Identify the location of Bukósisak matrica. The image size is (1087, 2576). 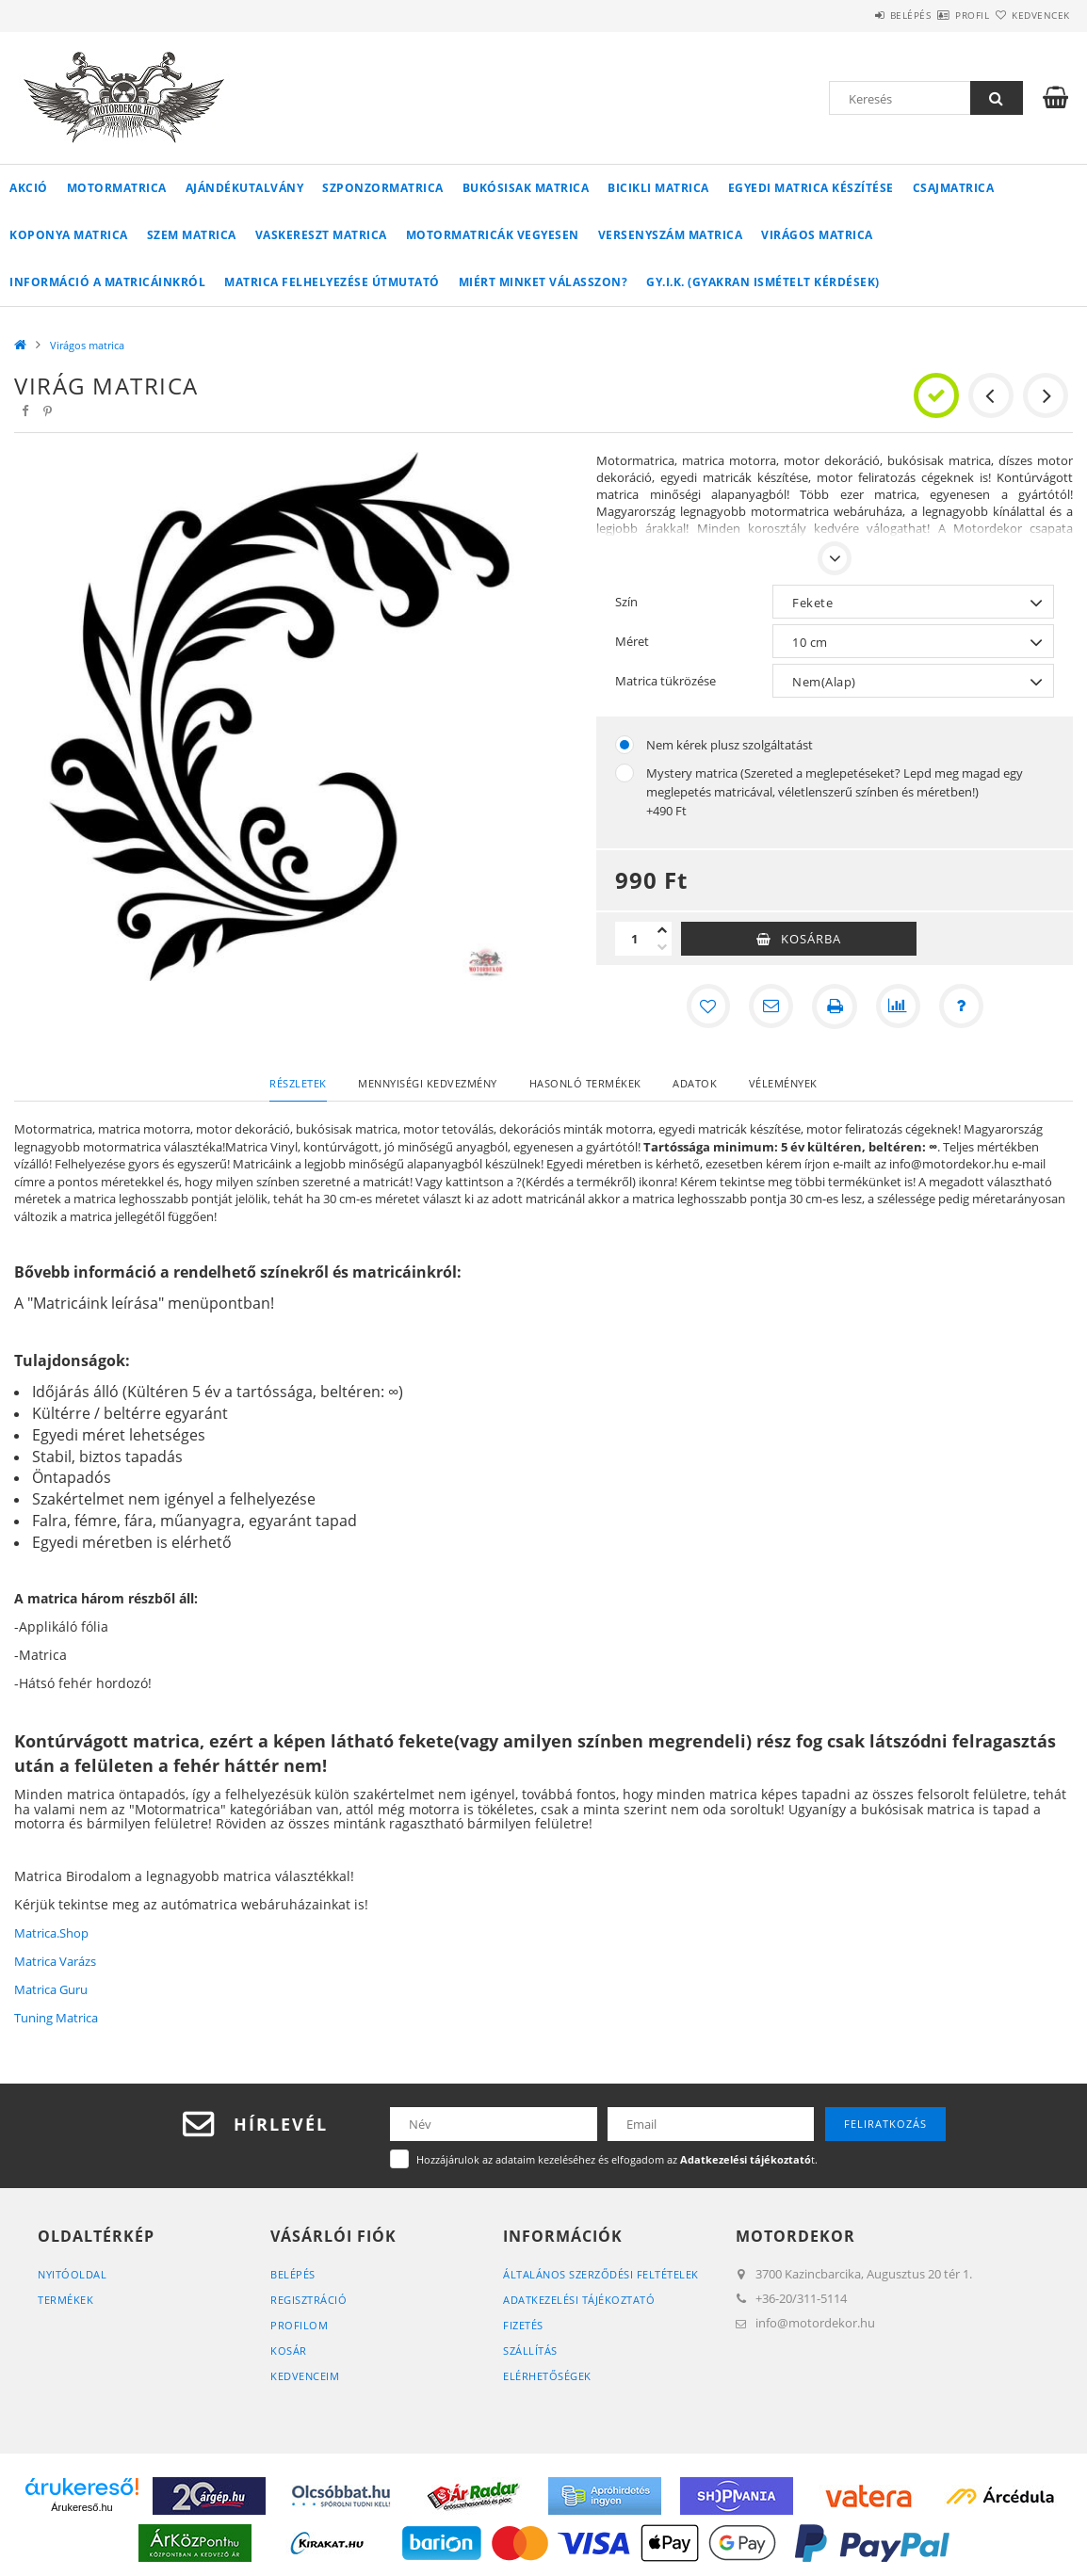
(526, 188).